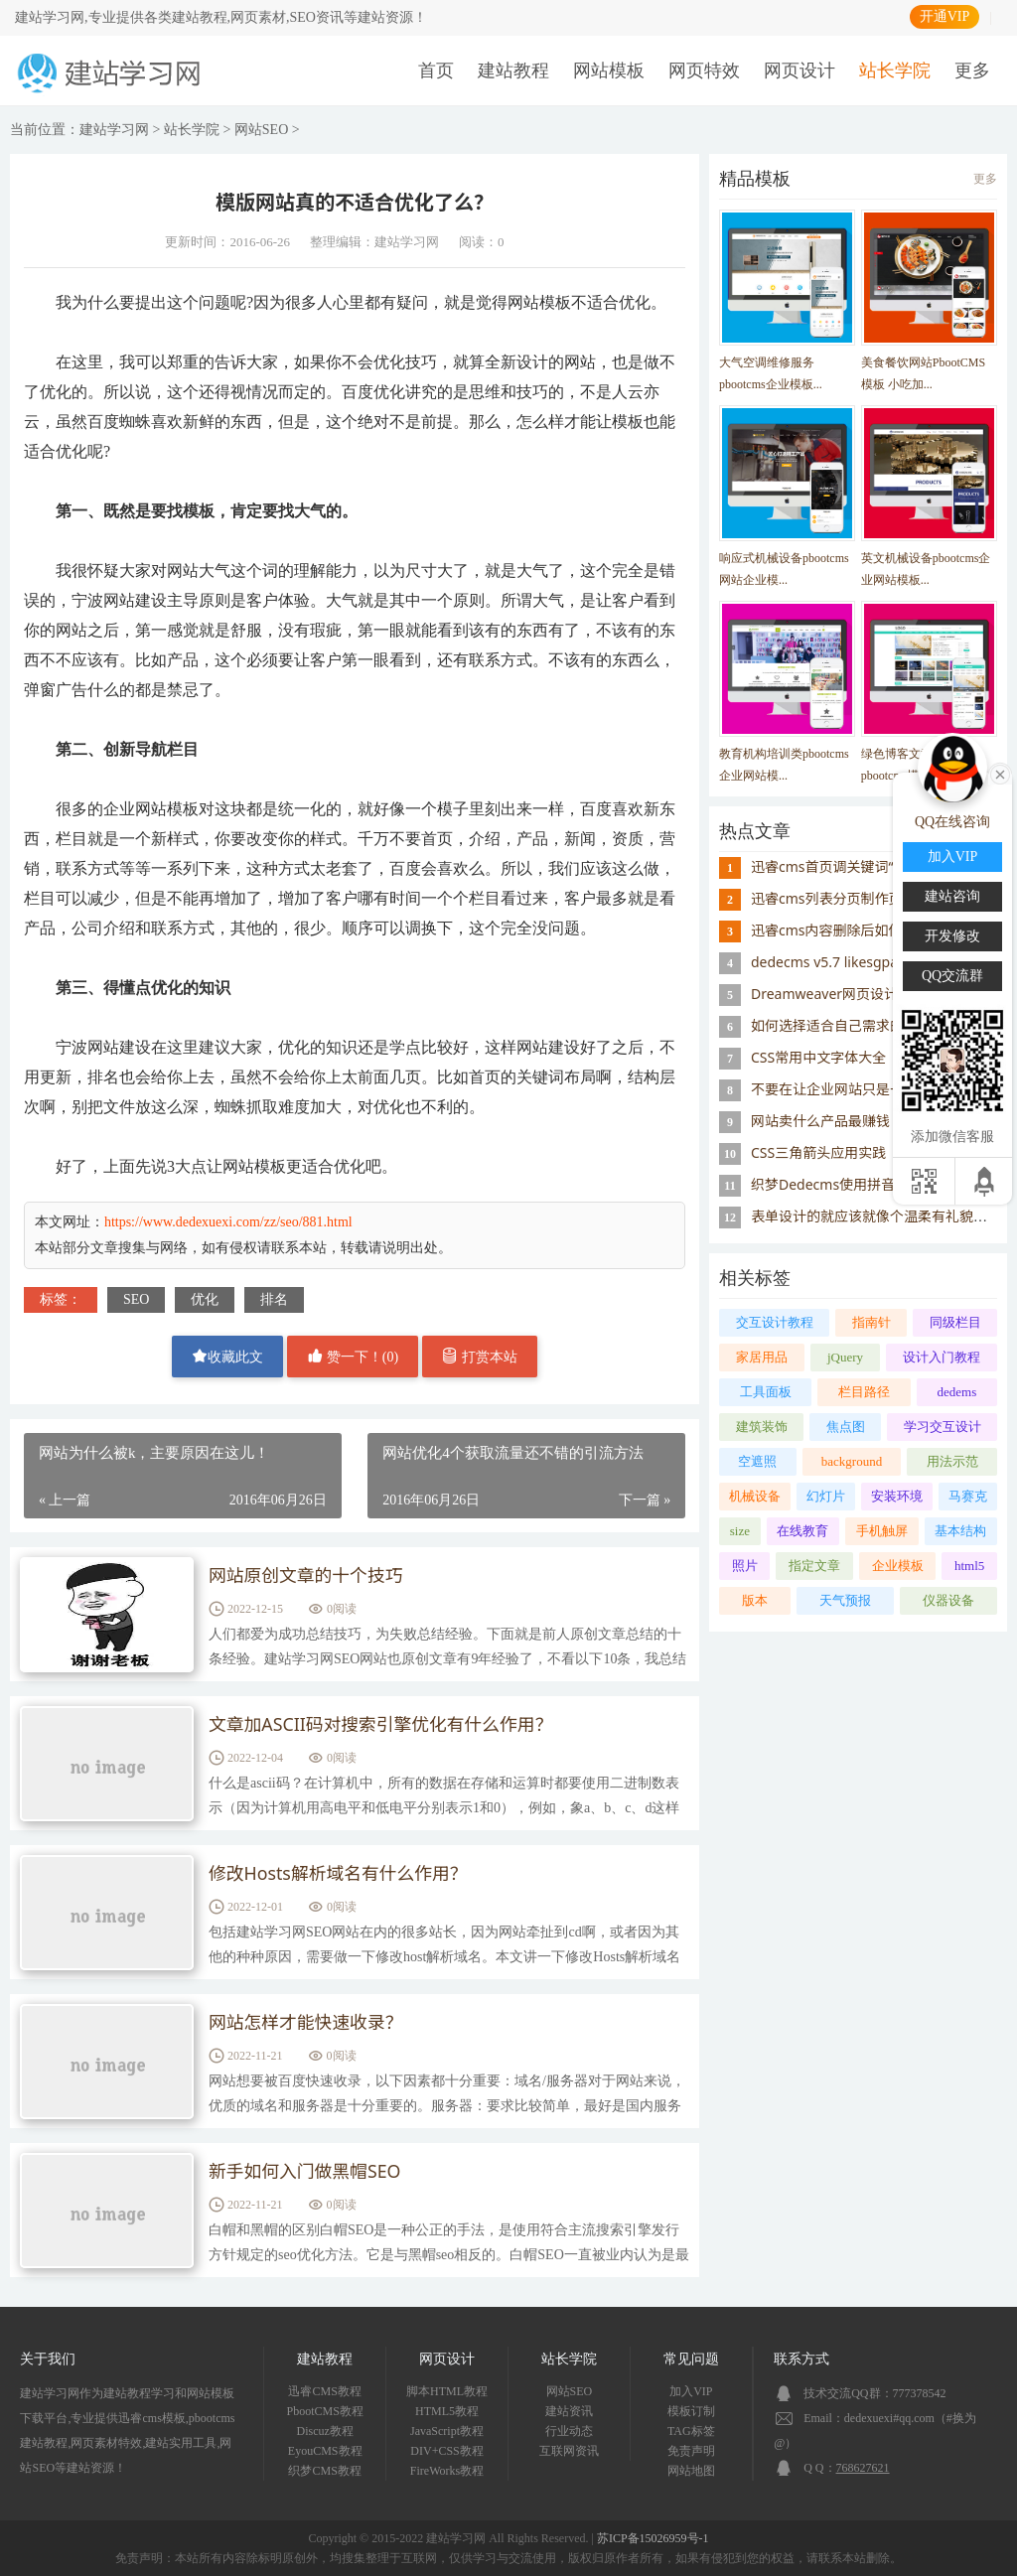 The width and height of the screenshot is (1017, 2576). Describe the element at coordinates (766, 1391) in the screenshot. I see `工具面板` at that location.